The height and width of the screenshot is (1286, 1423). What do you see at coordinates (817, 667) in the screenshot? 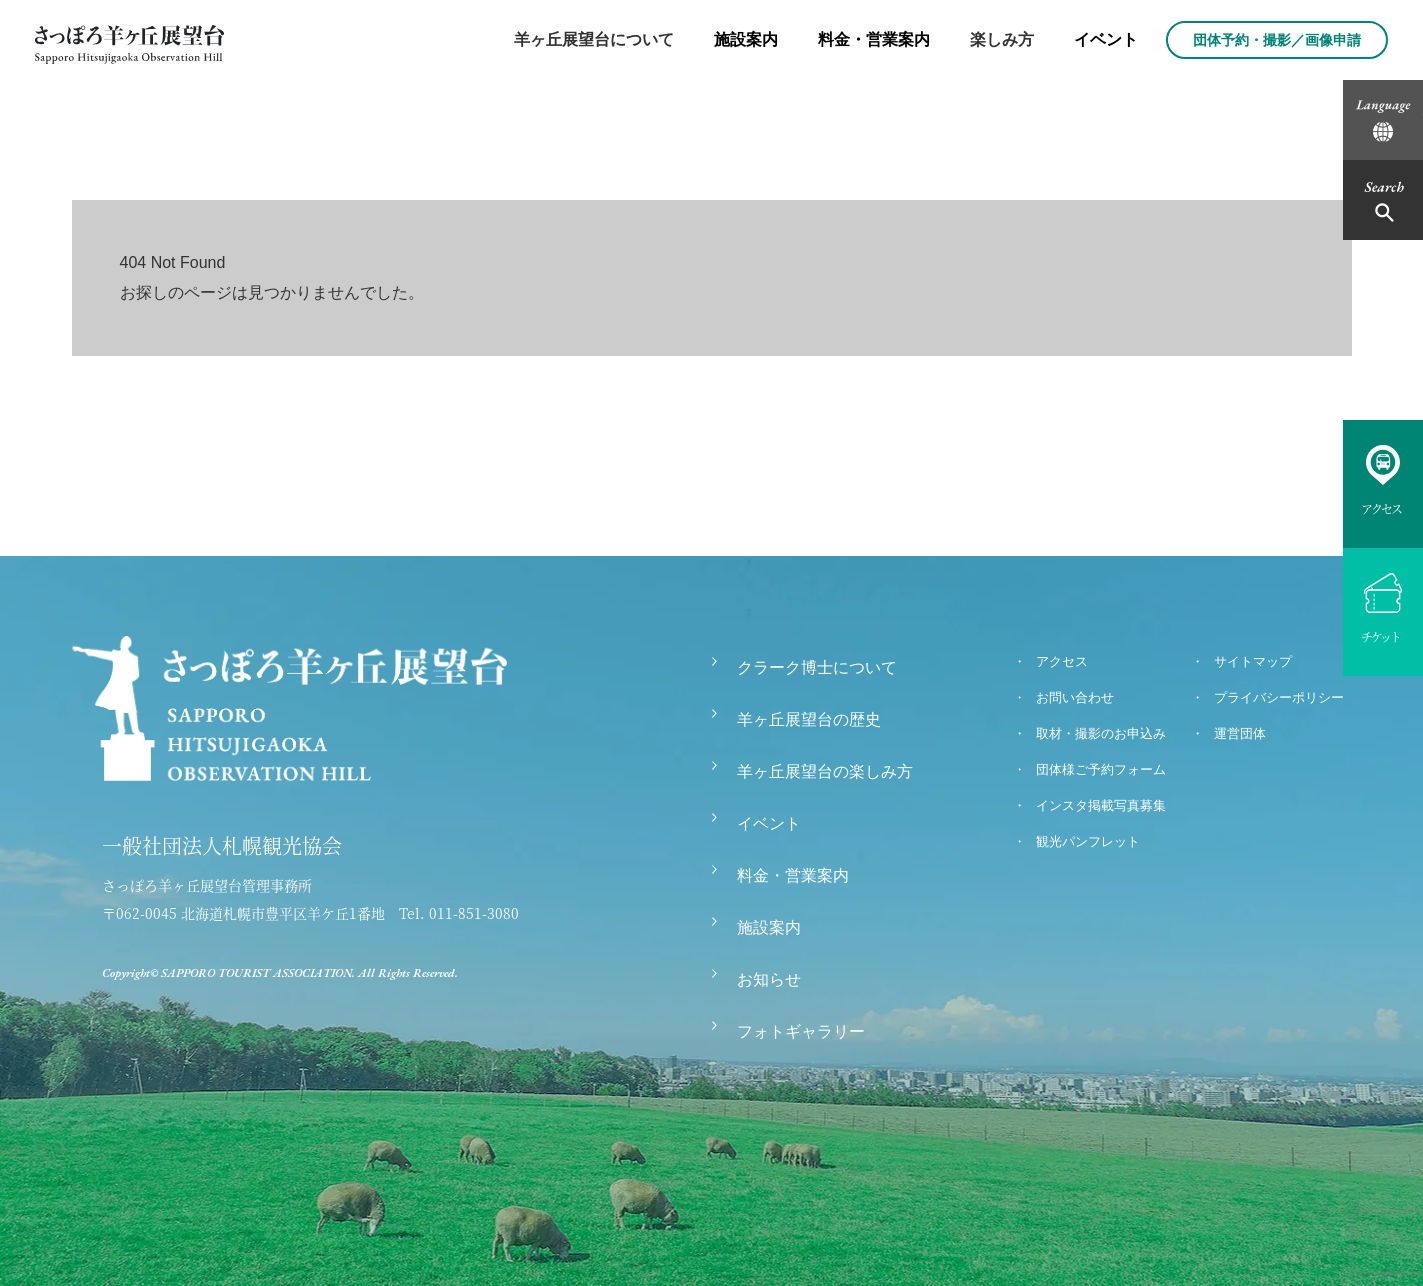
I see `クラーク博士について` at bounding box center [817, 667].